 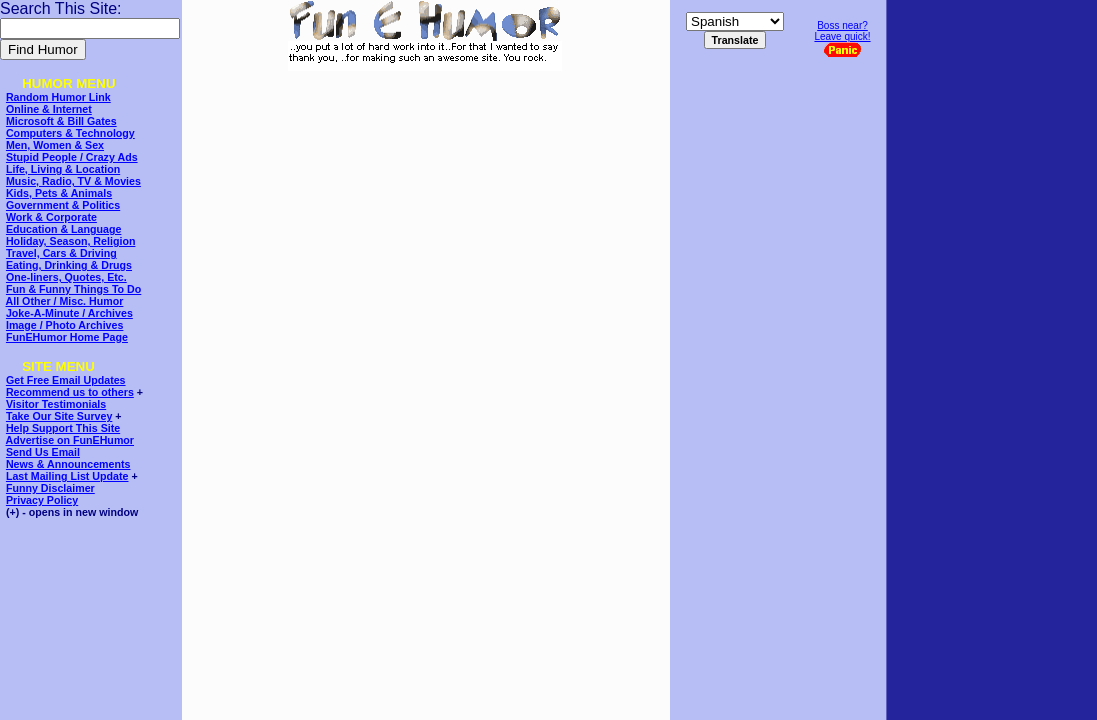 I want to click on Music, Radio, TV & Movies, so click(x=73, y=181).